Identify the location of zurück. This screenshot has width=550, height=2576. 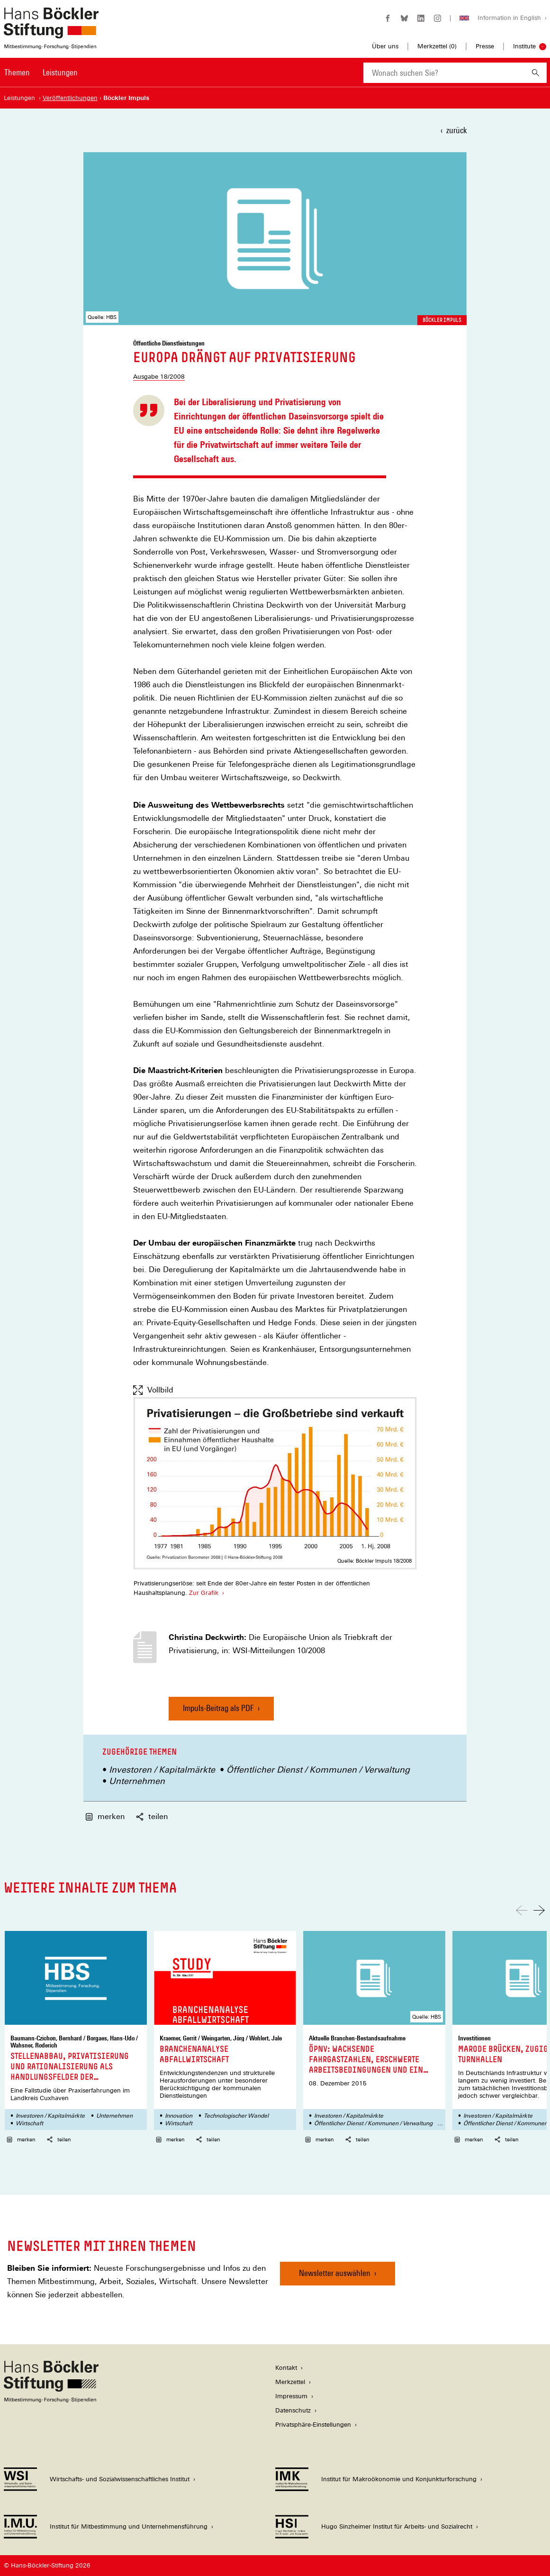
(456, 130).